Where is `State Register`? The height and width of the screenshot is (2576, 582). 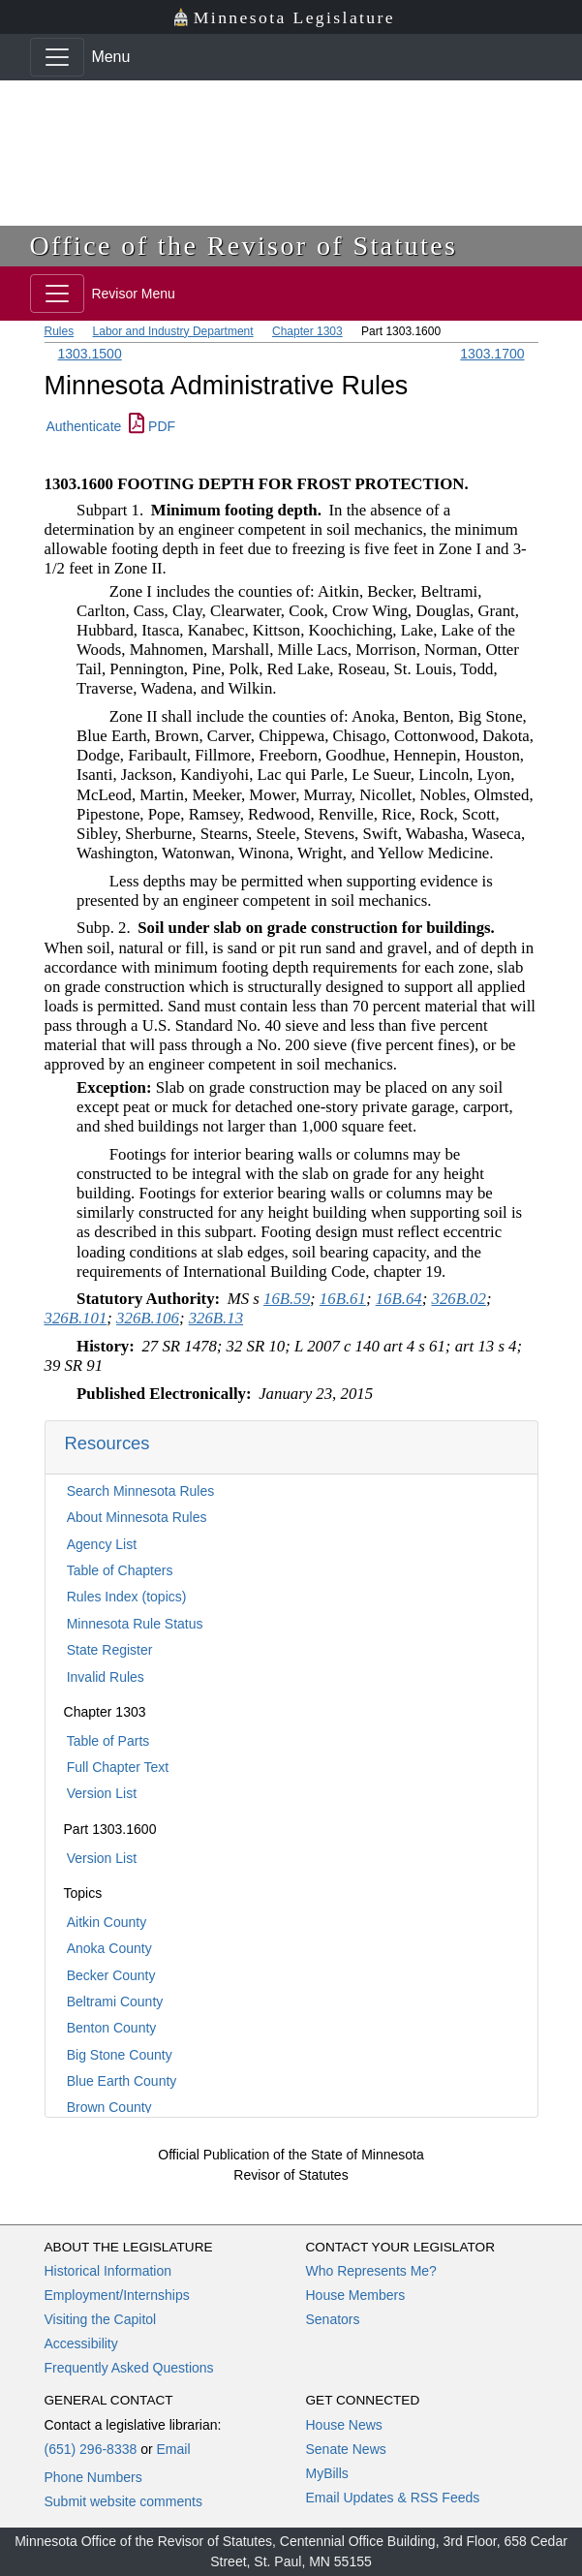
State Register is located at coordinates (110, 1650).